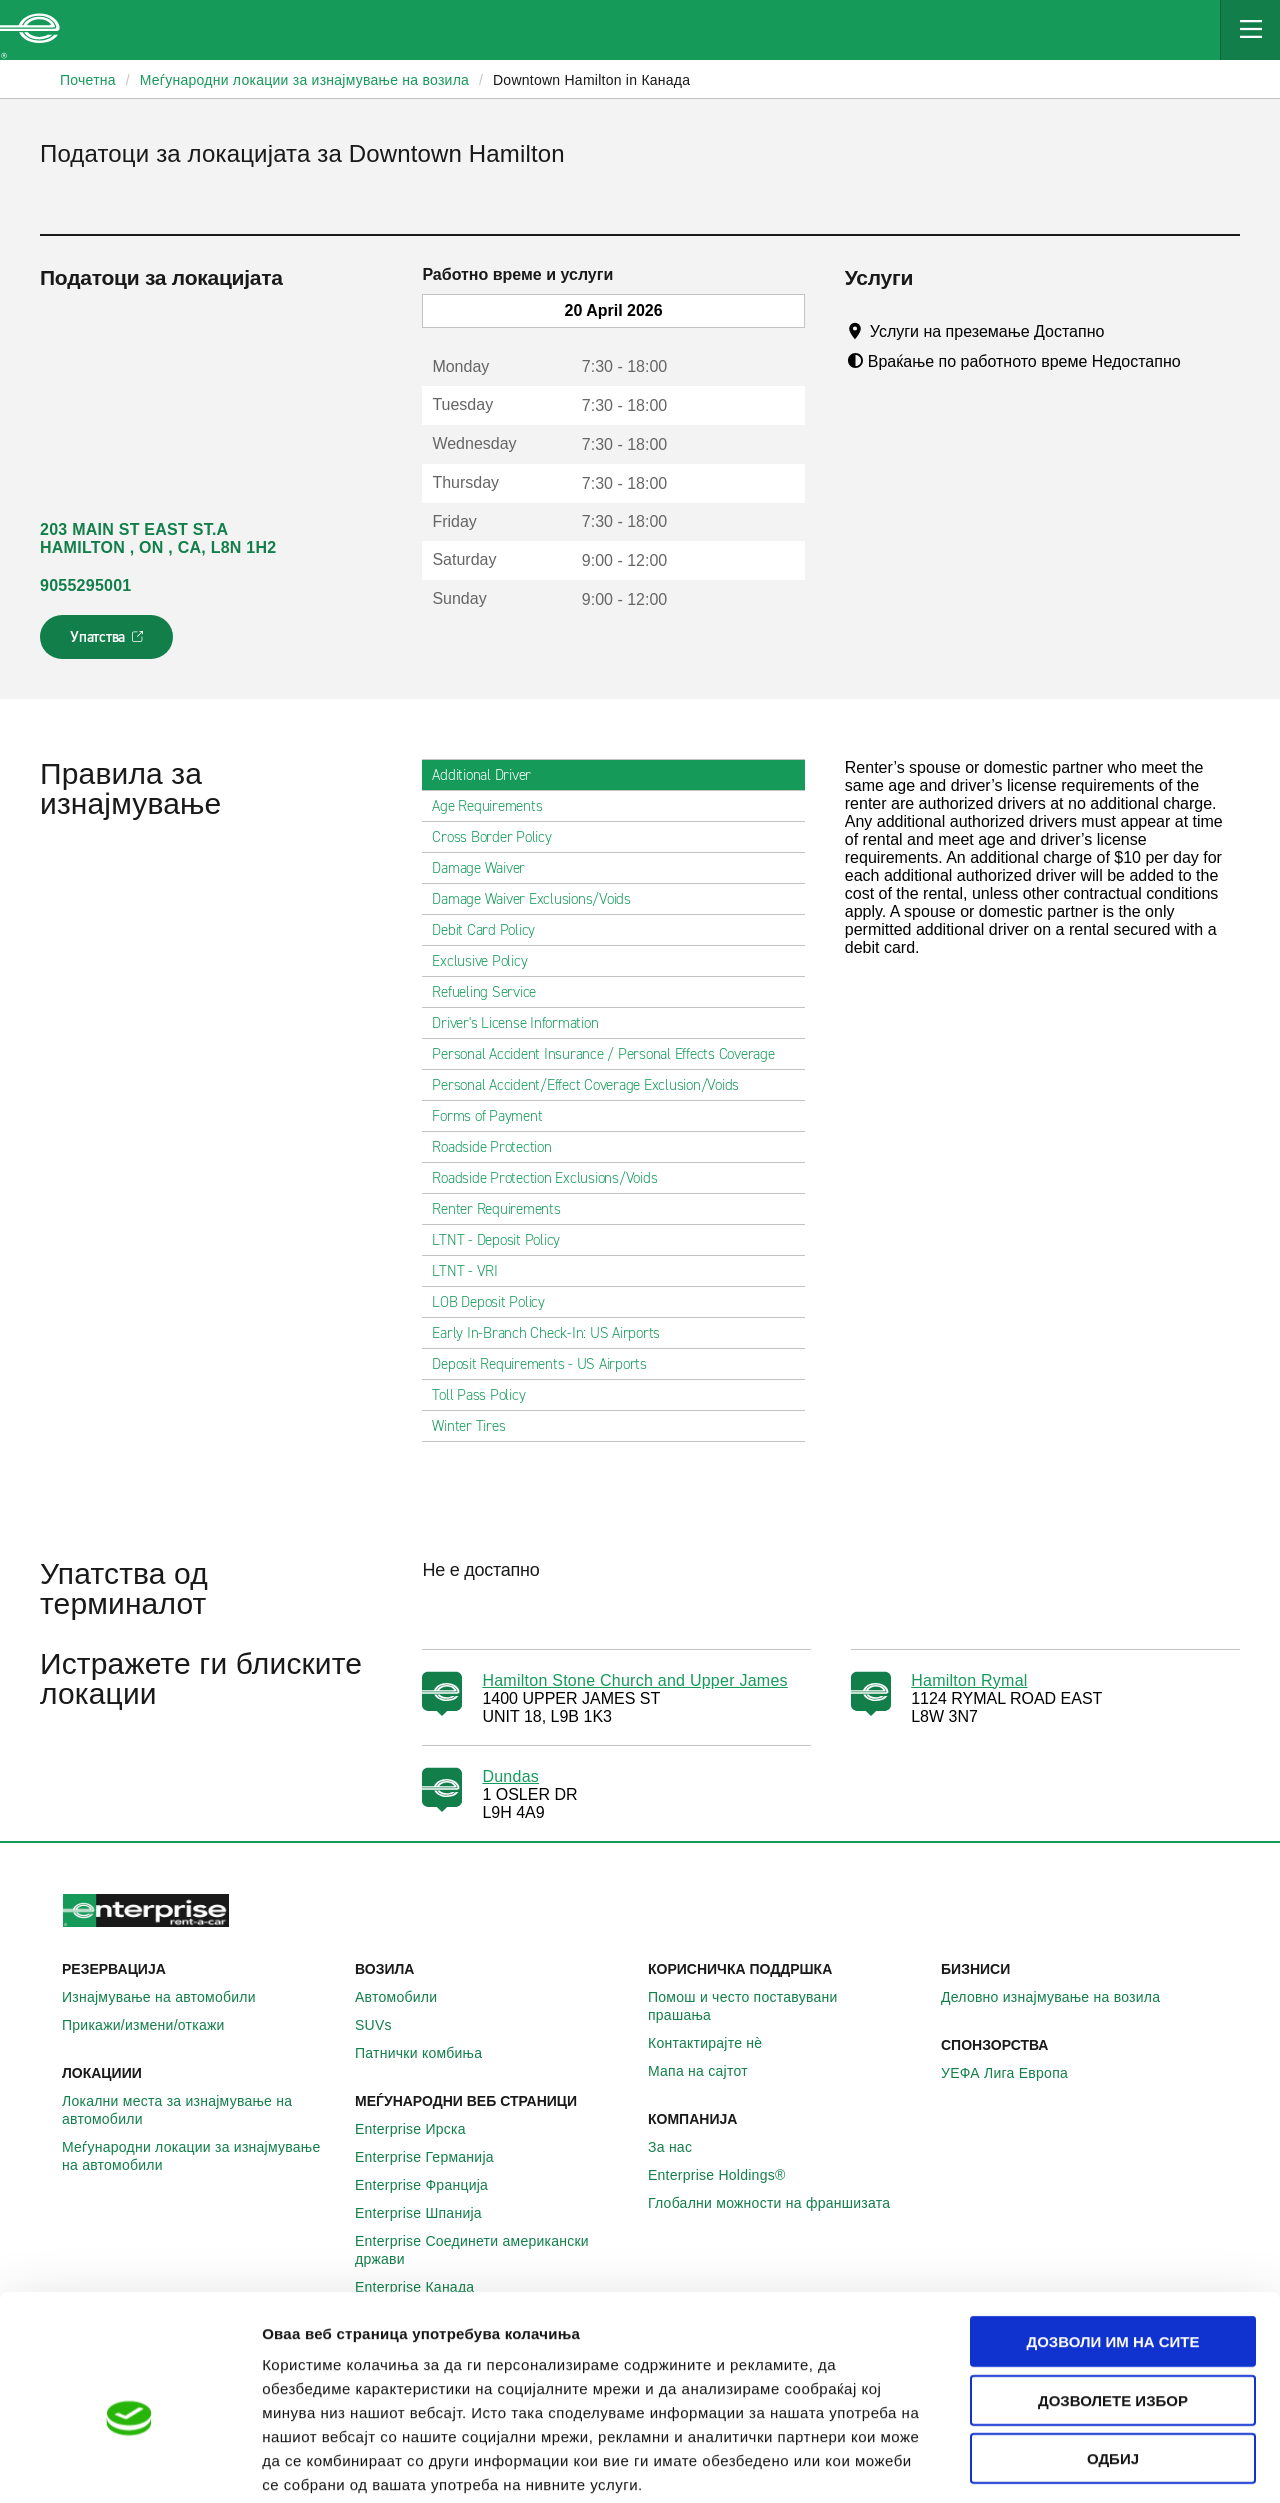 The height and width of the screenshot is (2503, 1280). I want to click on Контактирајте нѐ, so click(716, 2043).